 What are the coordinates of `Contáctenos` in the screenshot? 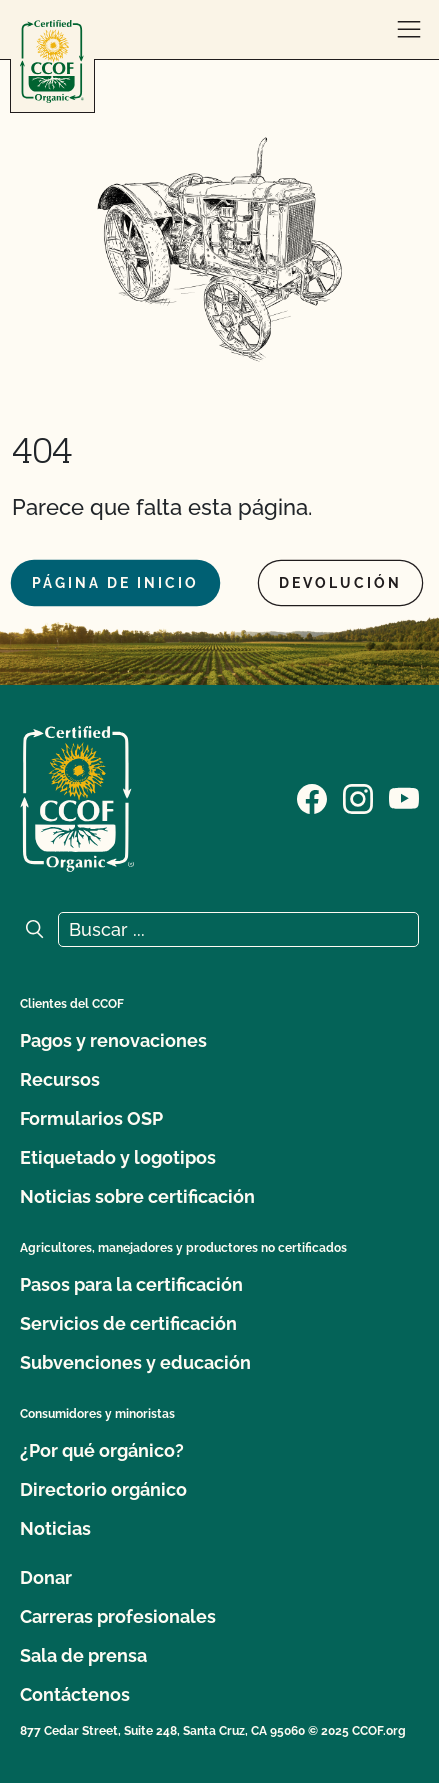 It's located at (75, 1694).